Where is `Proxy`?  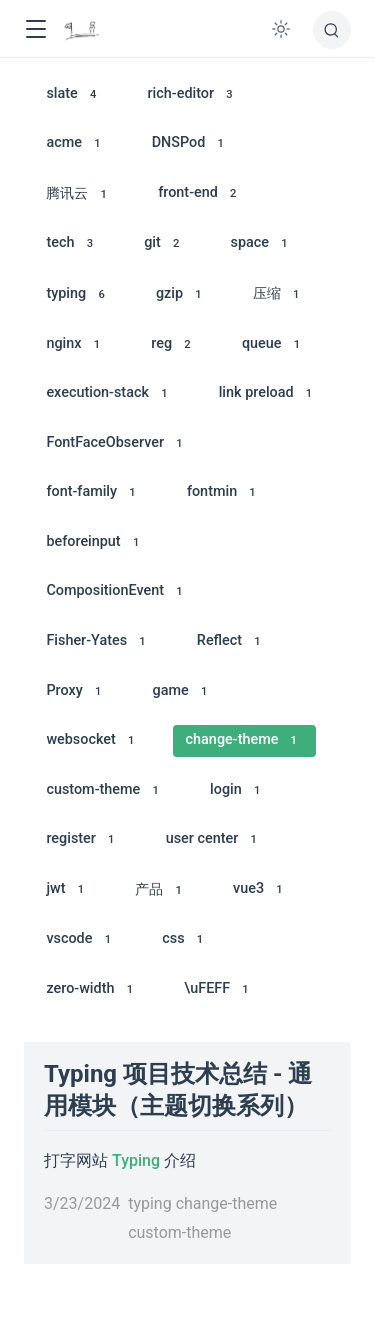
Proxy is located at coordinates (76, 691).